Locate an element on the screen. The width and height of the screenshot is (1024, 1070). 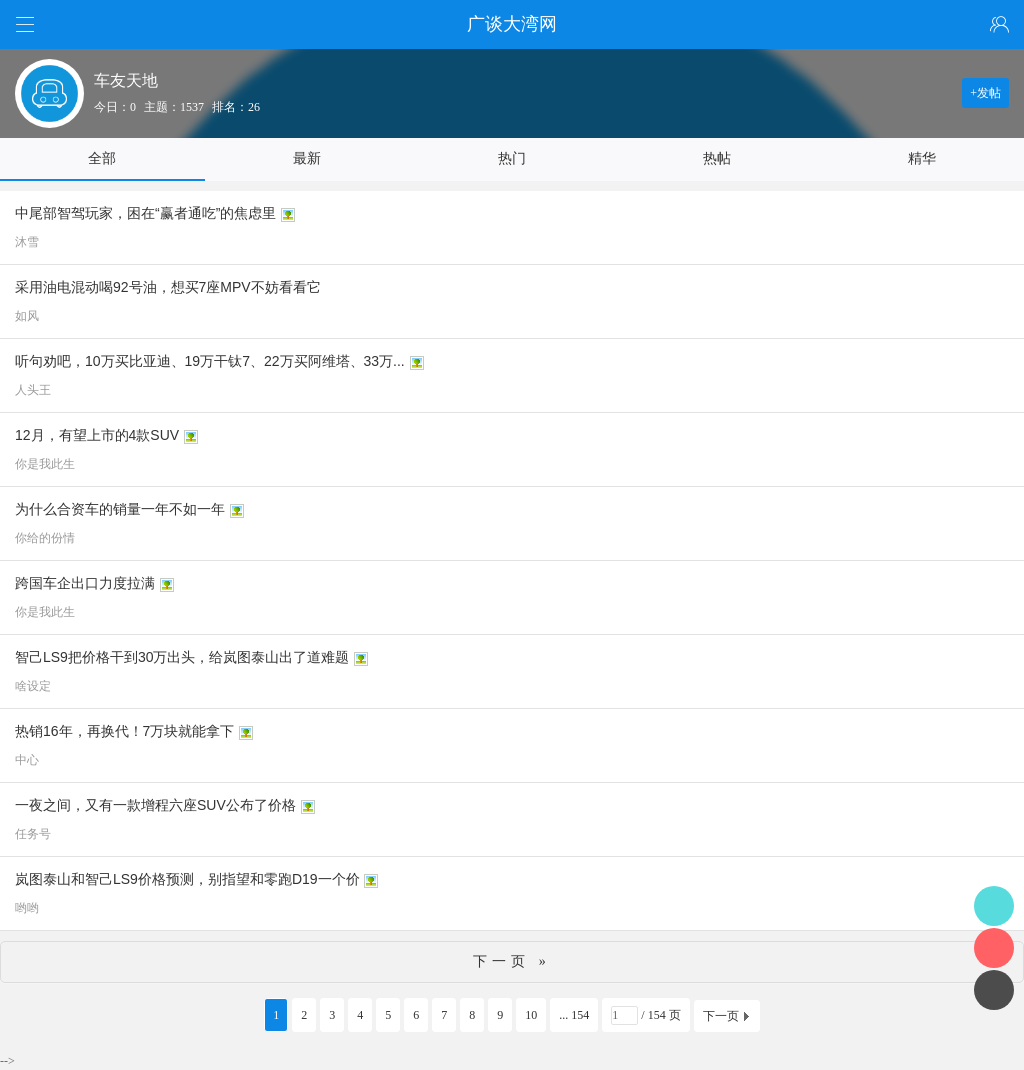
热帖 is located at coordinates (717, 158).